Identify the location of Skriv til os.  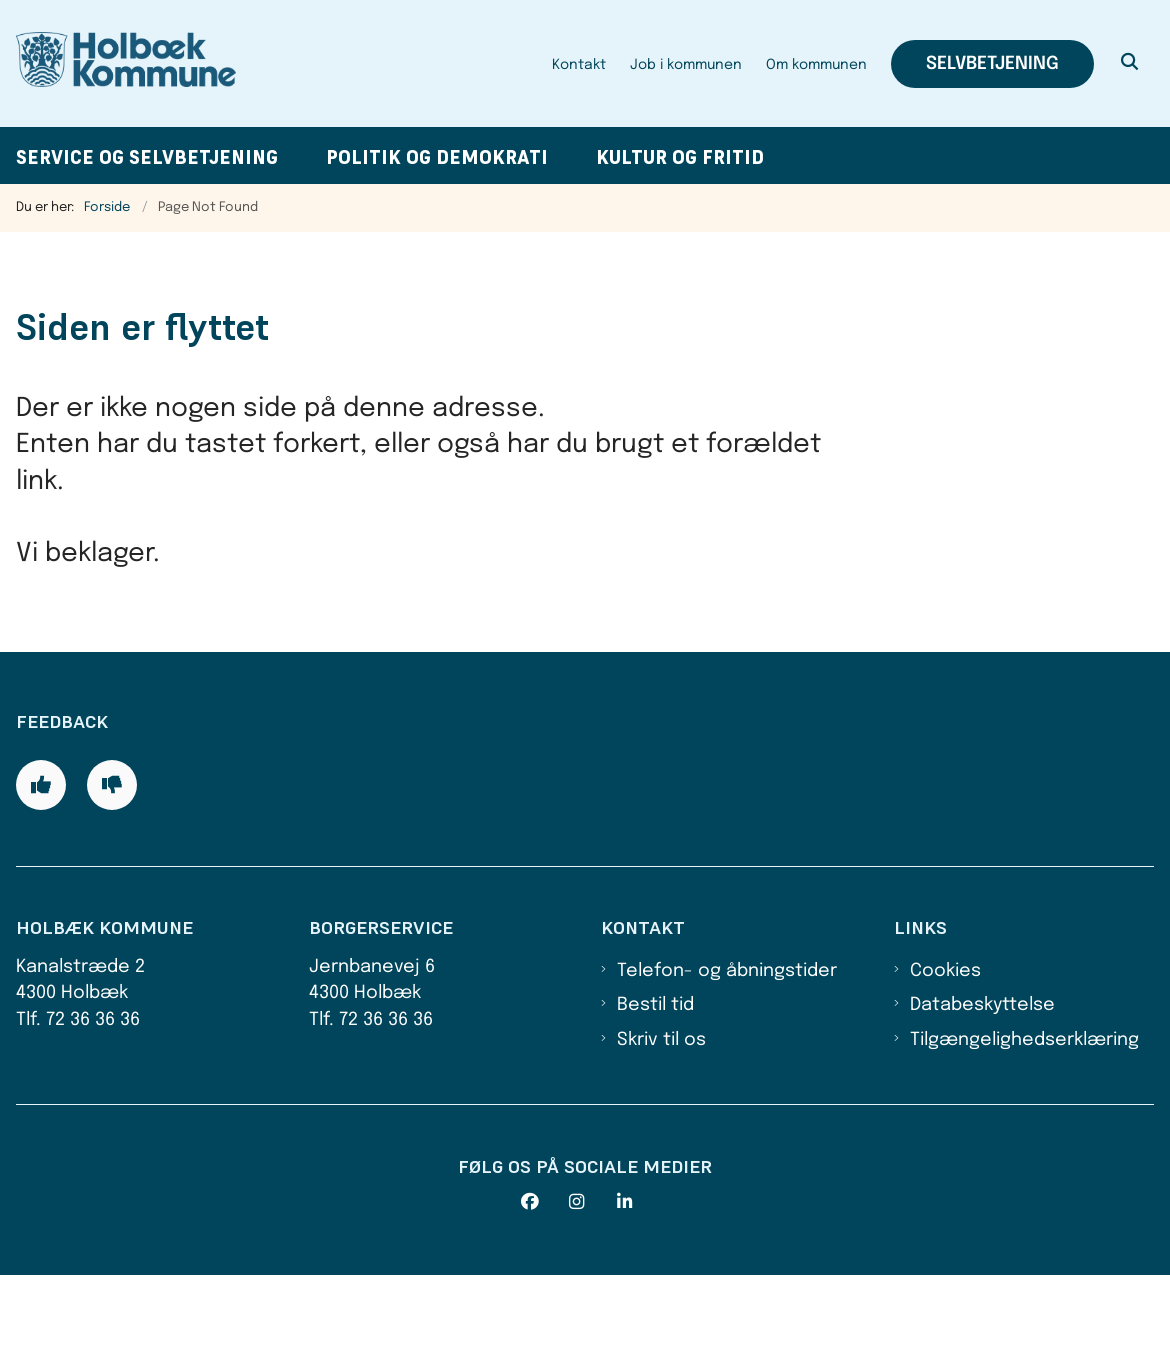
(661, 1130).